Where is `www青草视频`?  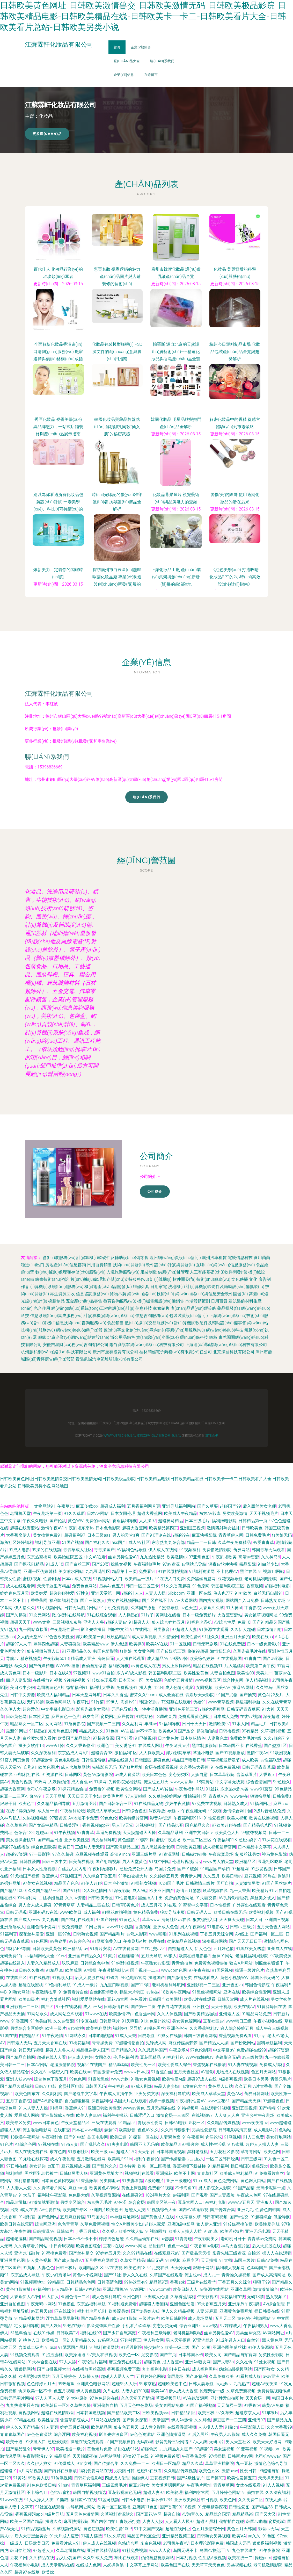
www青草视频 is located at coordinates (221, 1702).